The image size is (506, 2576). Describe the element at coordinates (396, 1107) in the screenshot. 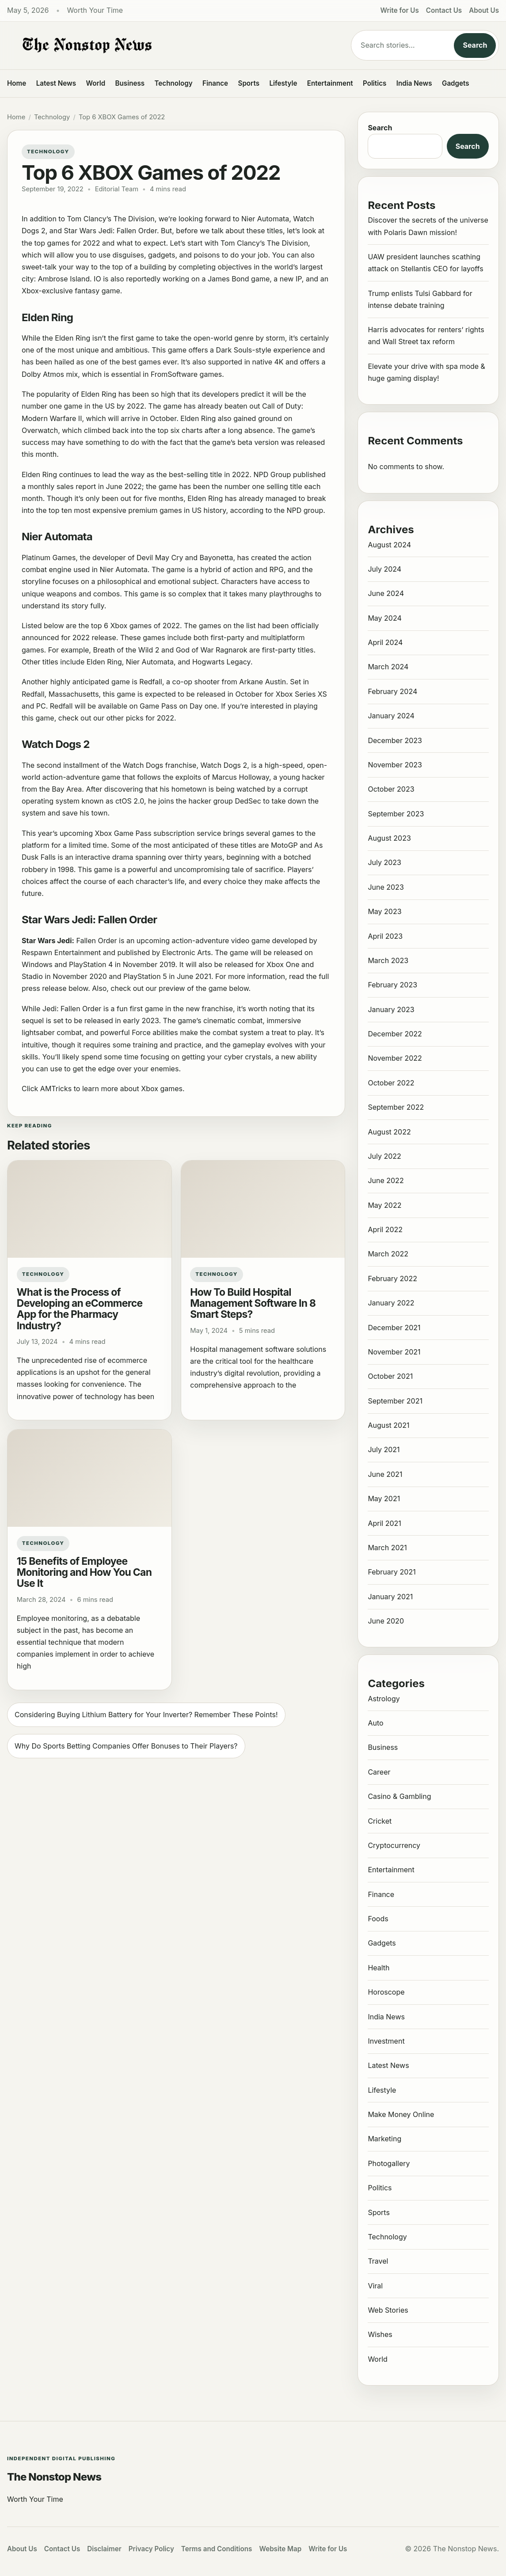

I see `September 2022` at that location.